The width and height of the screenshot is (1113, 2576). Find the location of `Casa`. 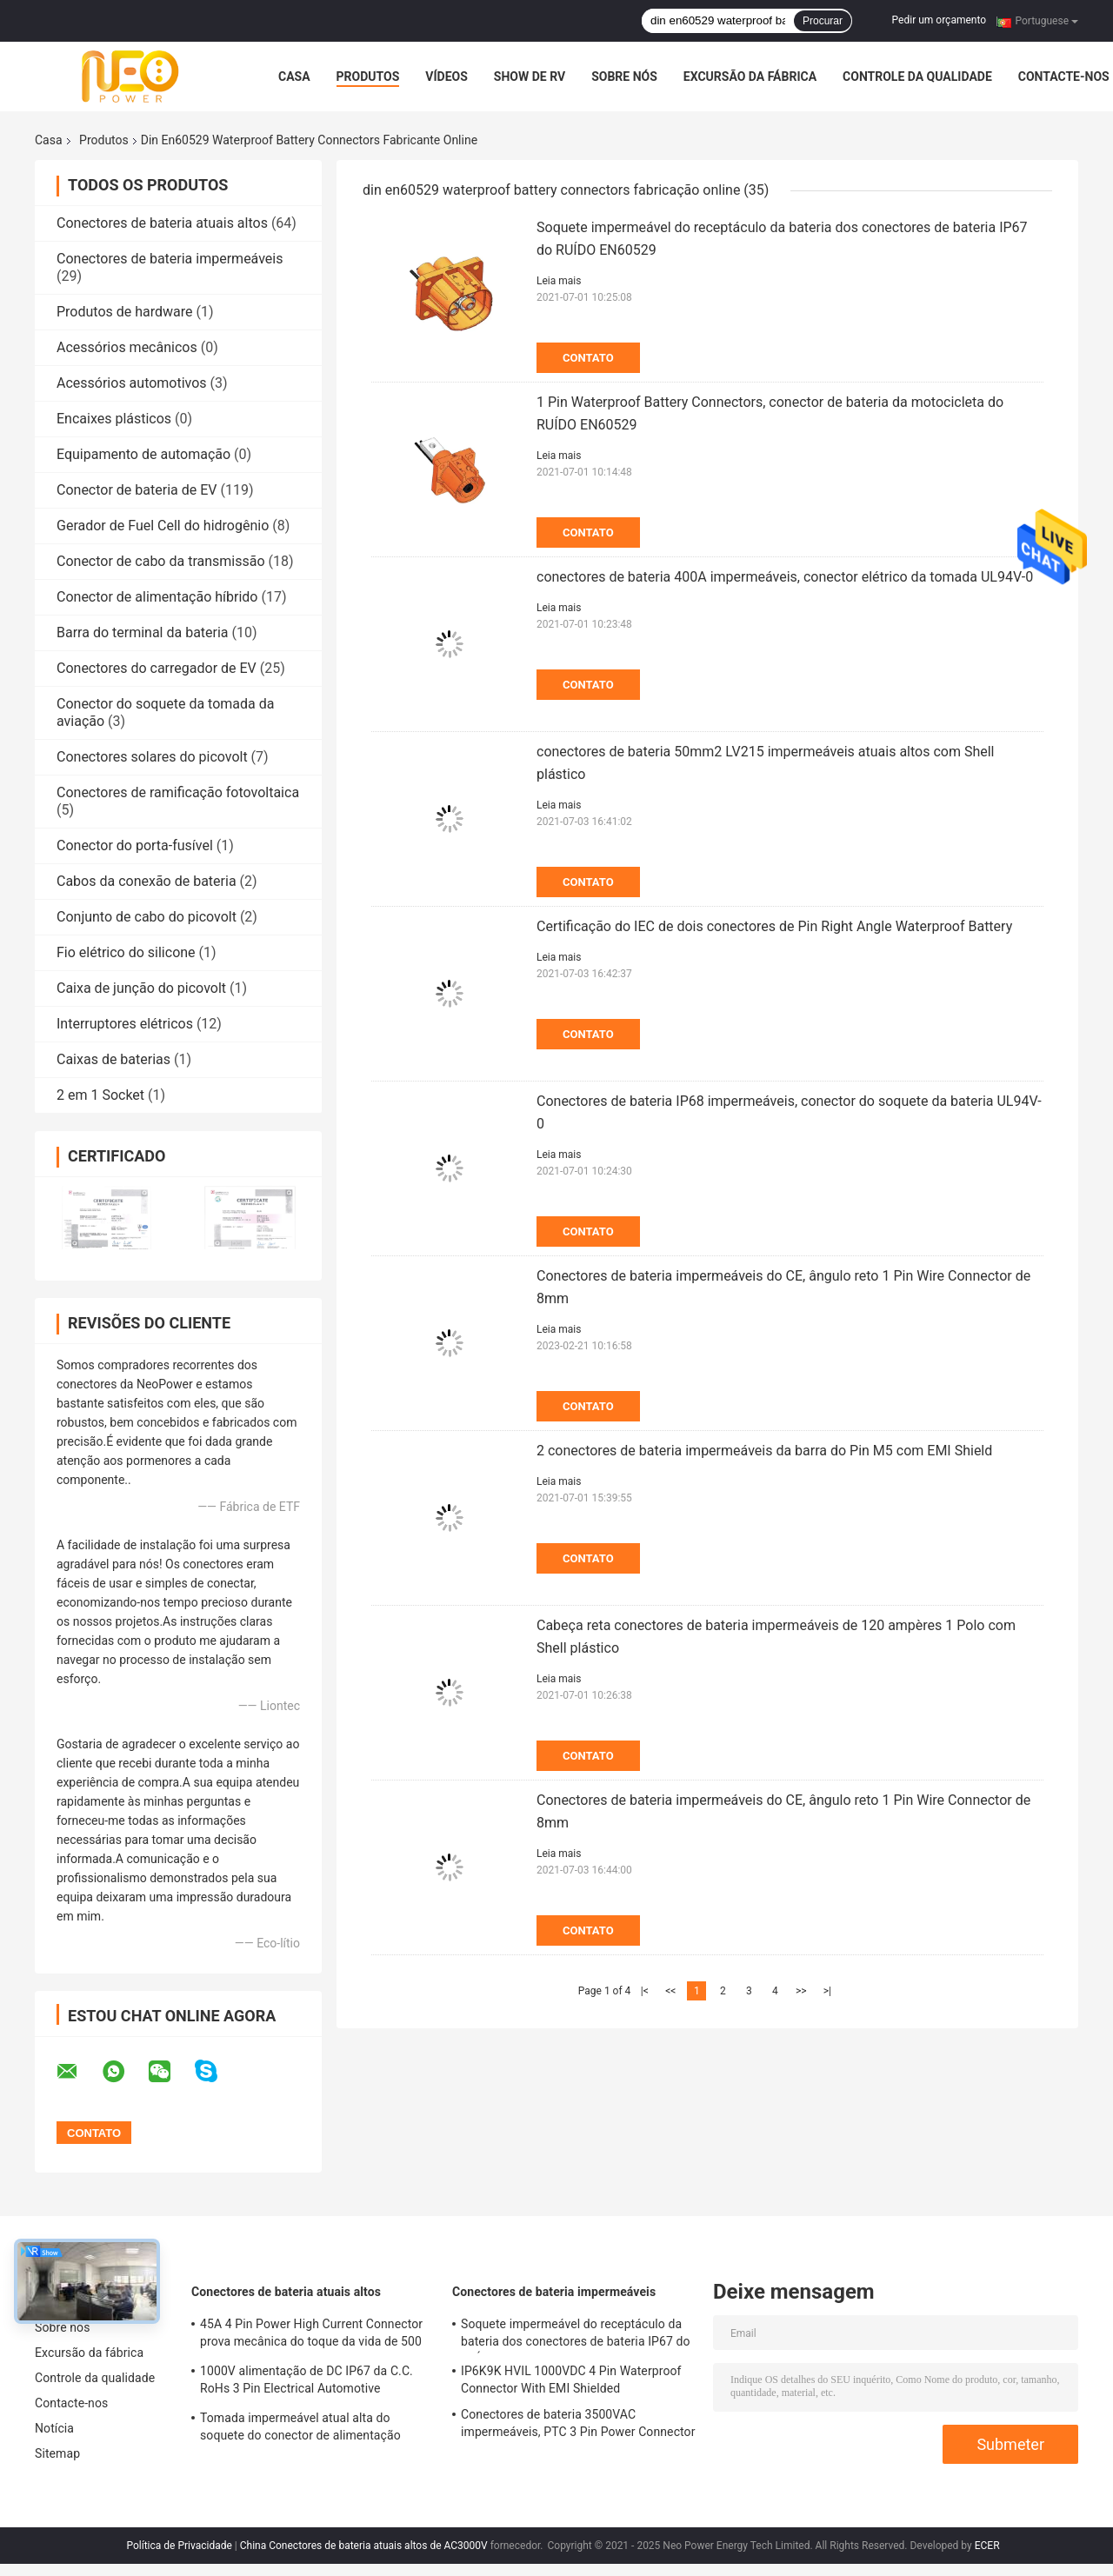

Casa is located at coordinates (294, 76).